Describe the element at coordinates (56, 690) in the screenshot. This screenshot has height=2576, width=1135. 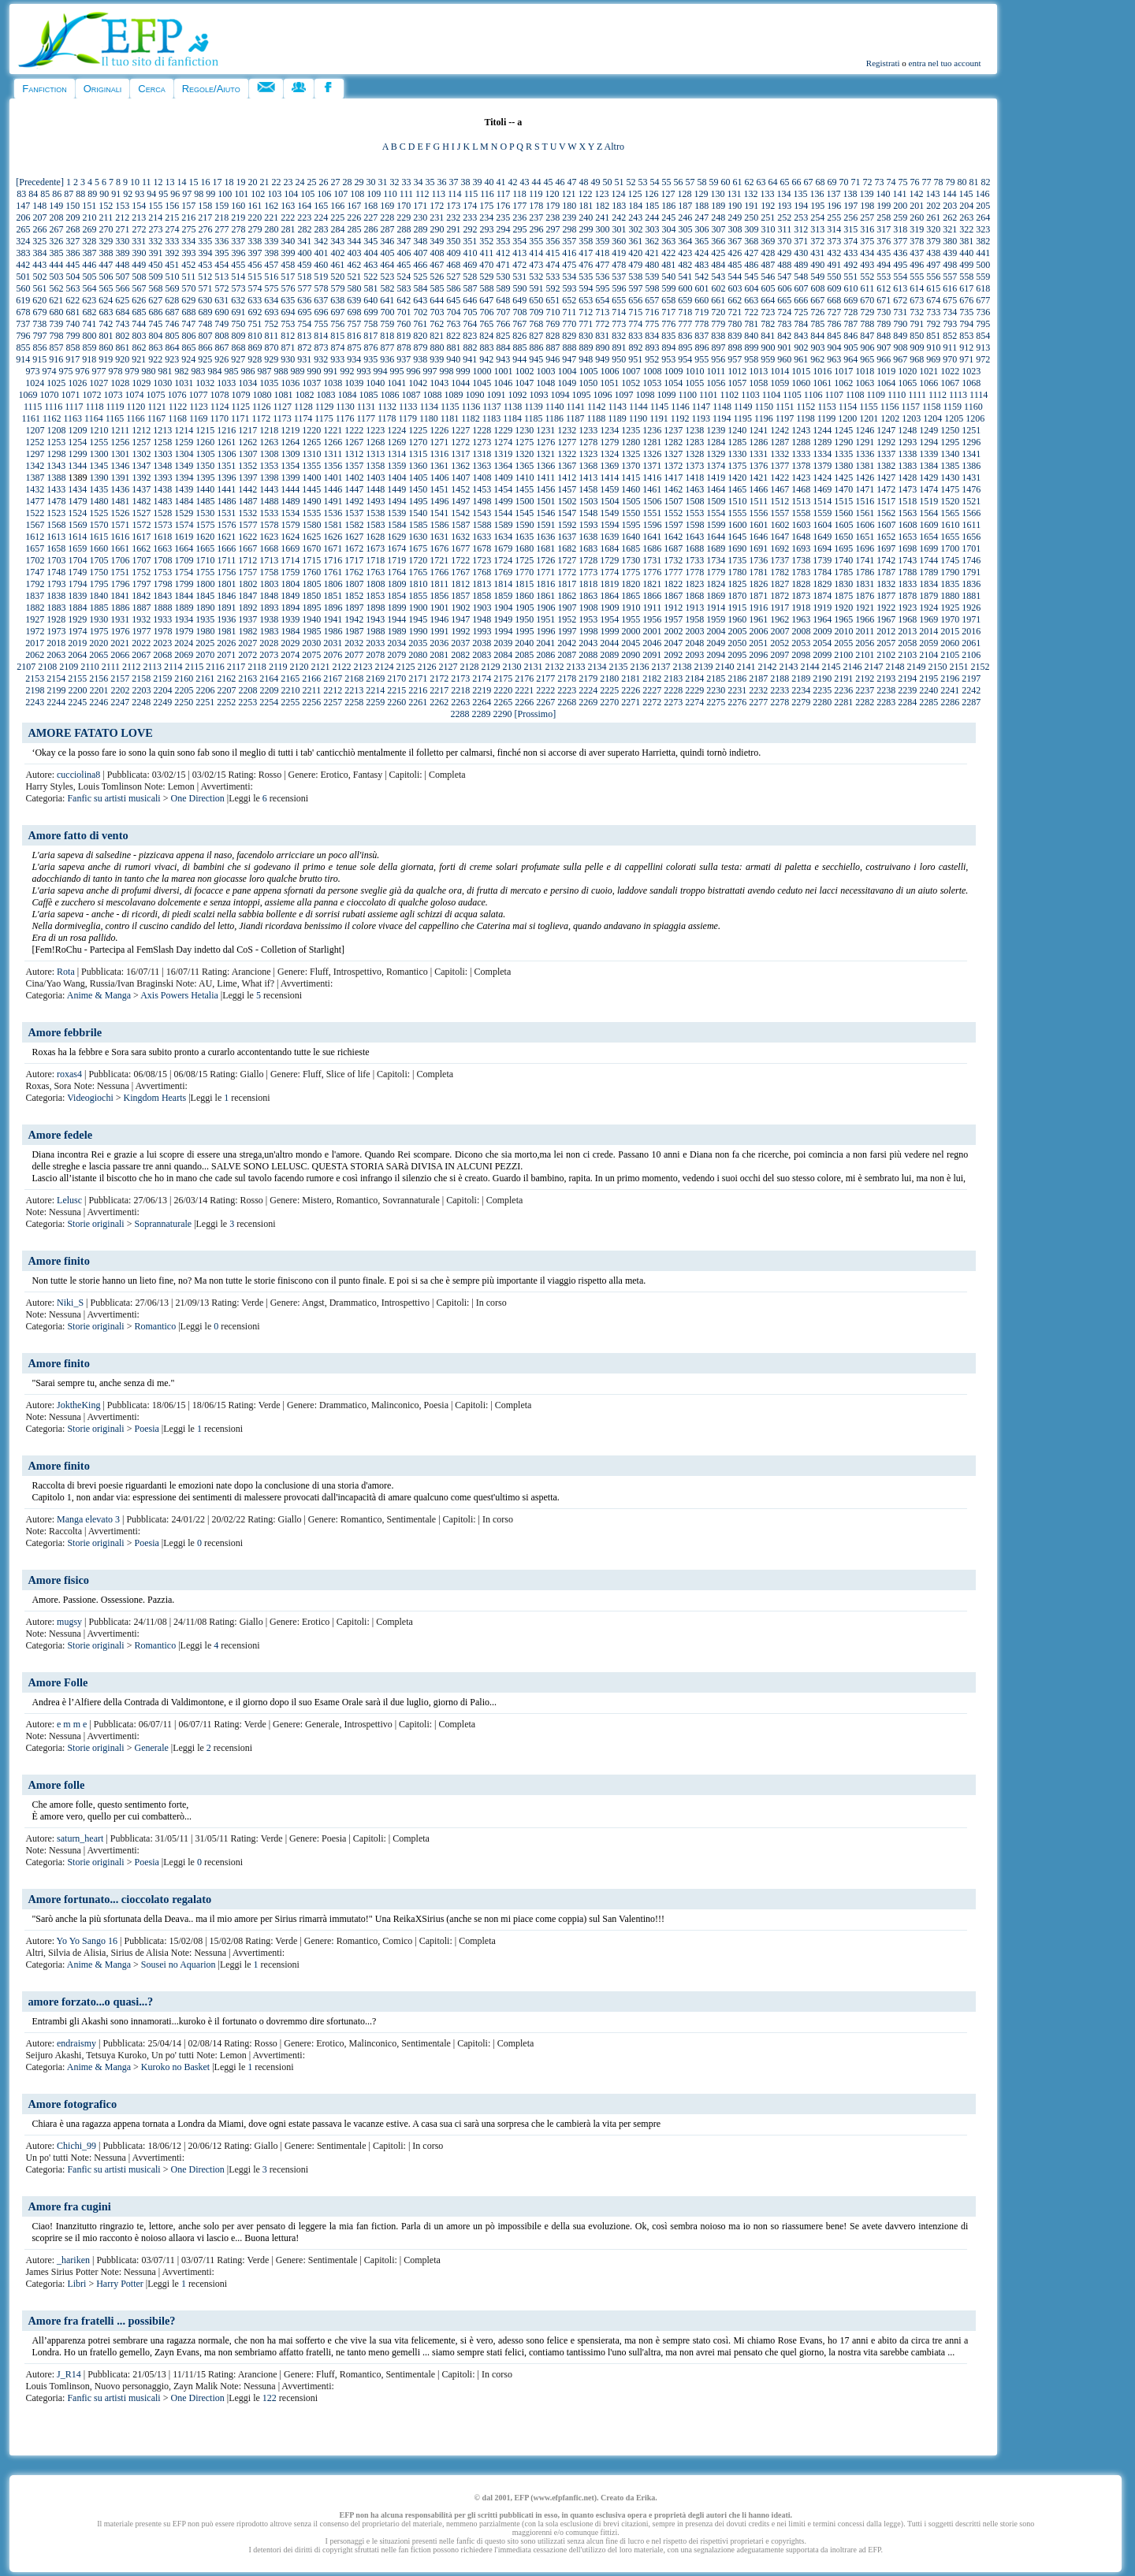
I see `2199` at that location.